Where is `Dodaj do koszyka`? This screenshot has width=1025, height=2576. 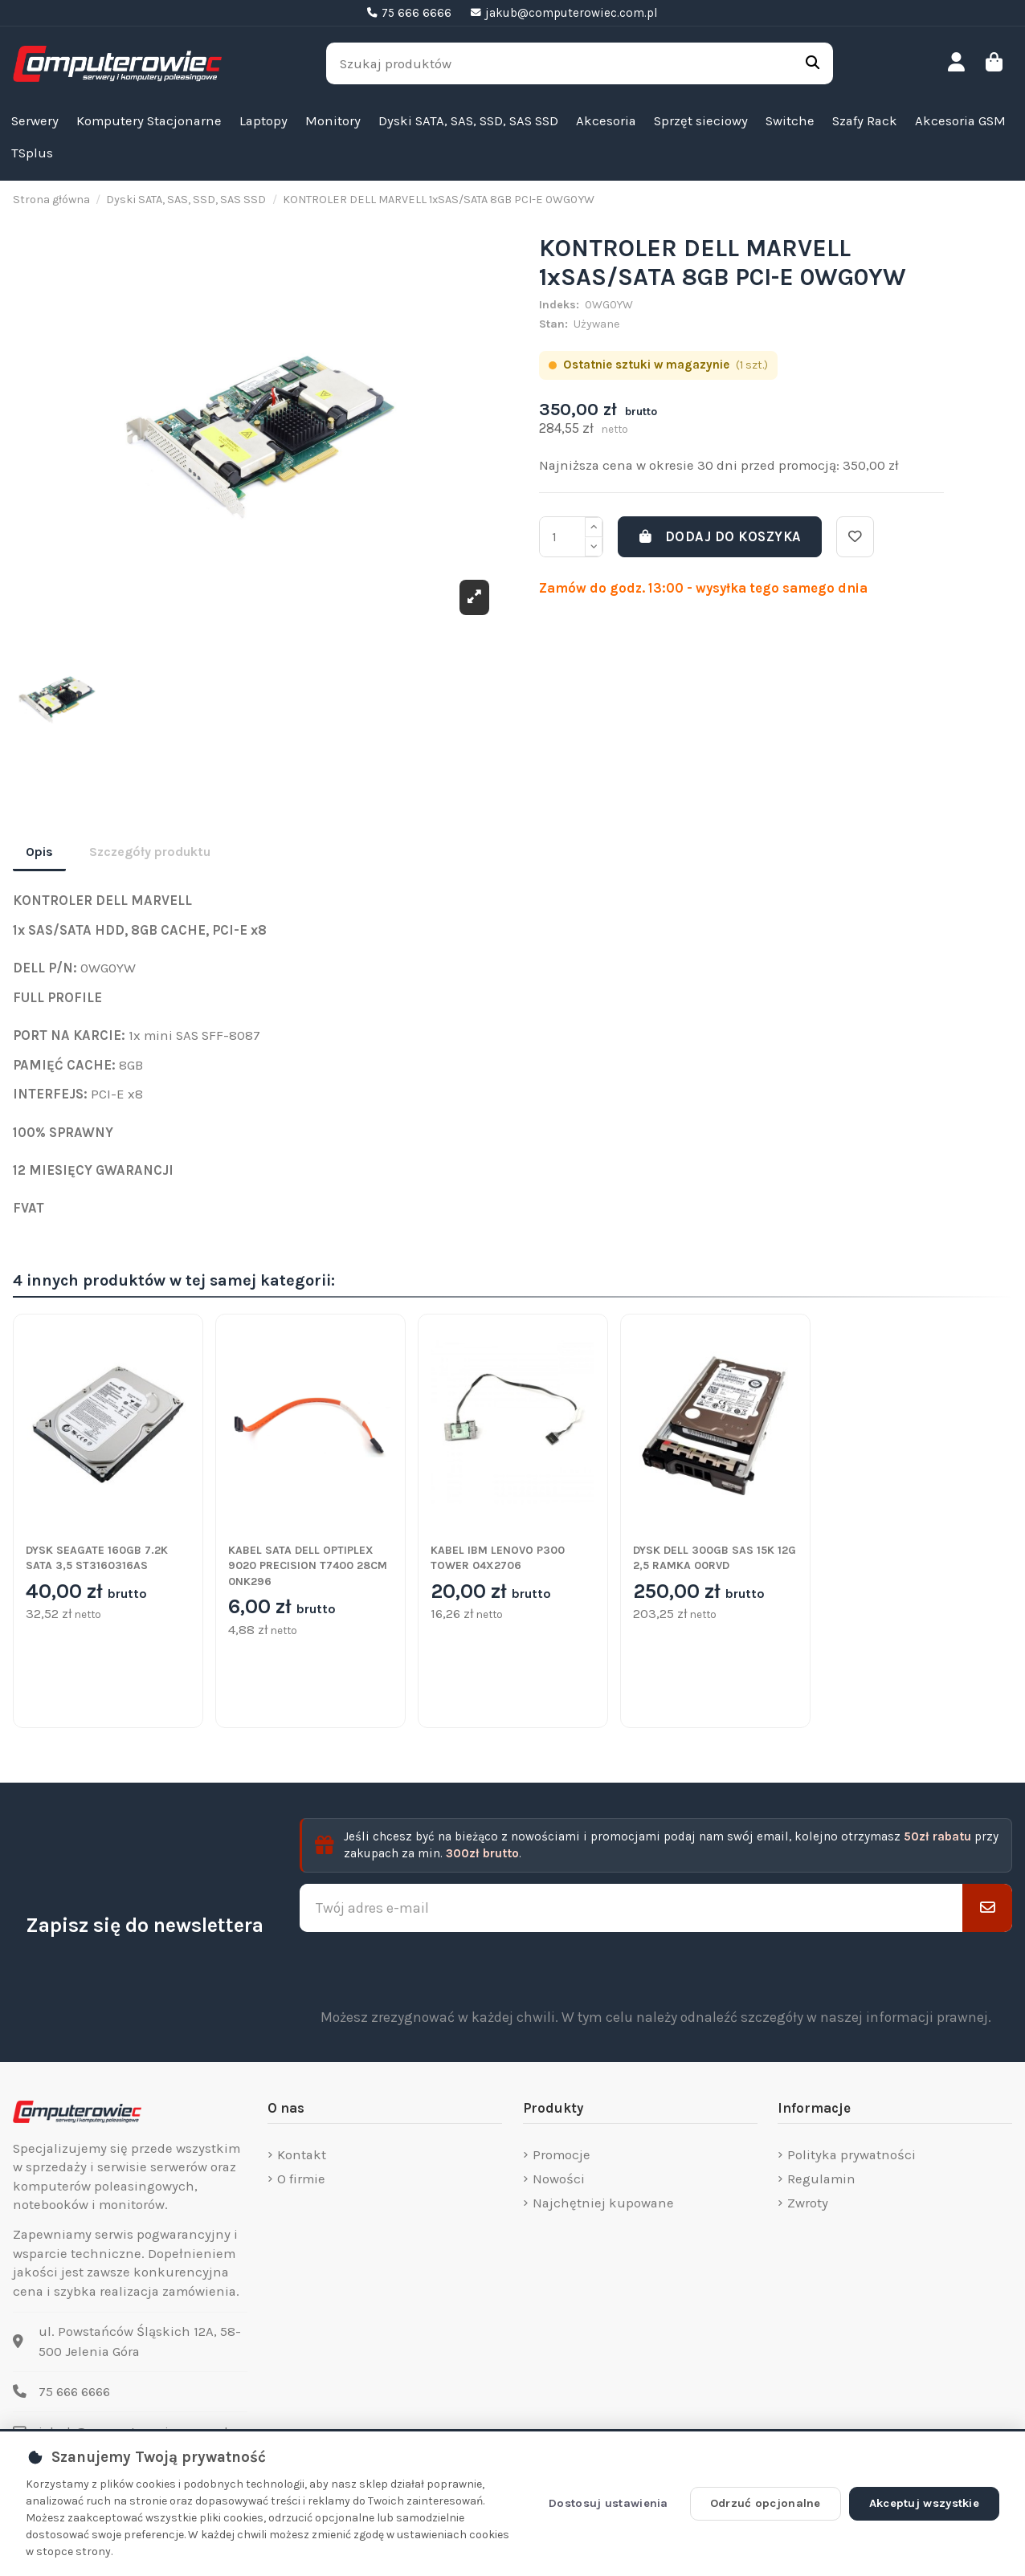
Dodaj do koszyka is located at coordinates (720, 536).